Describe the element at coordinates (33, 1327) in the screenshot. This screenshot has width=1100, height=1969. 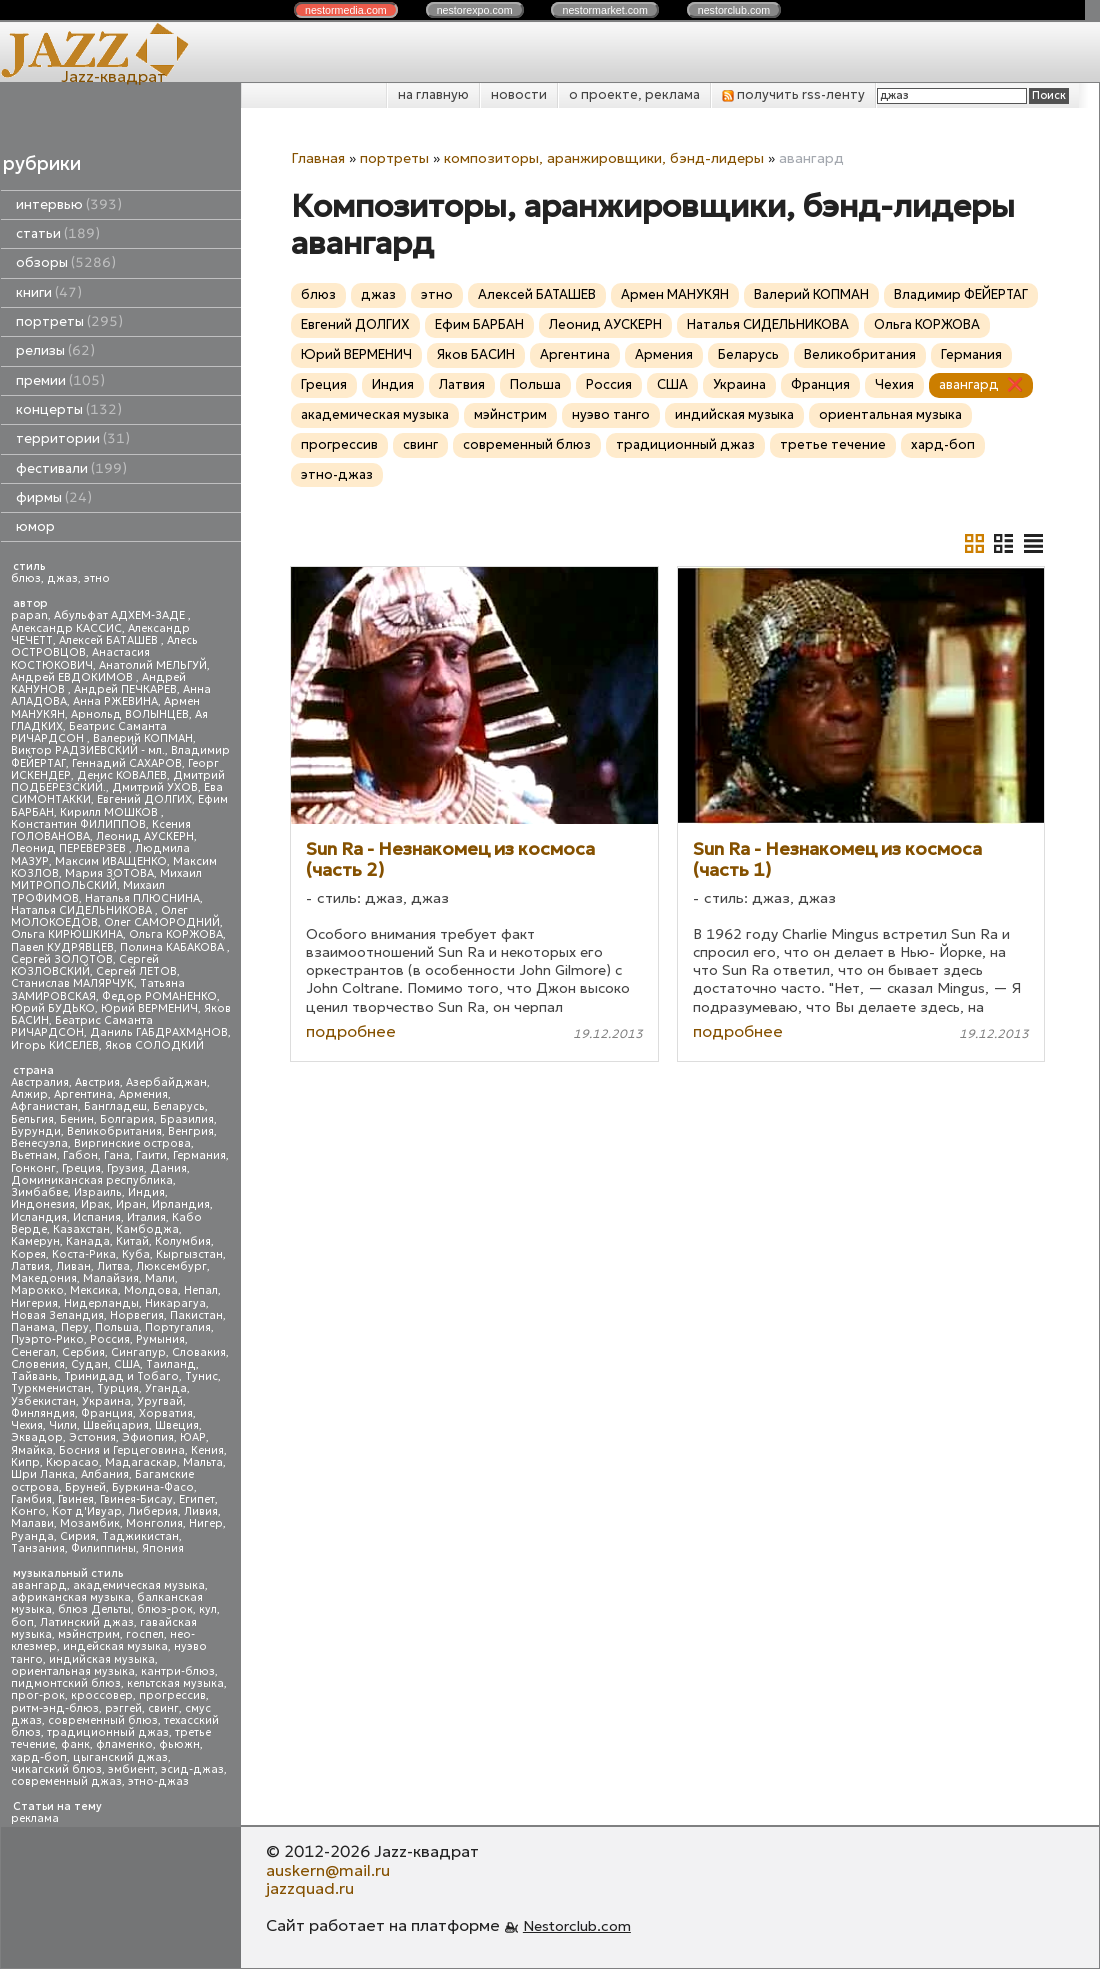
I see `Панама` at that location.